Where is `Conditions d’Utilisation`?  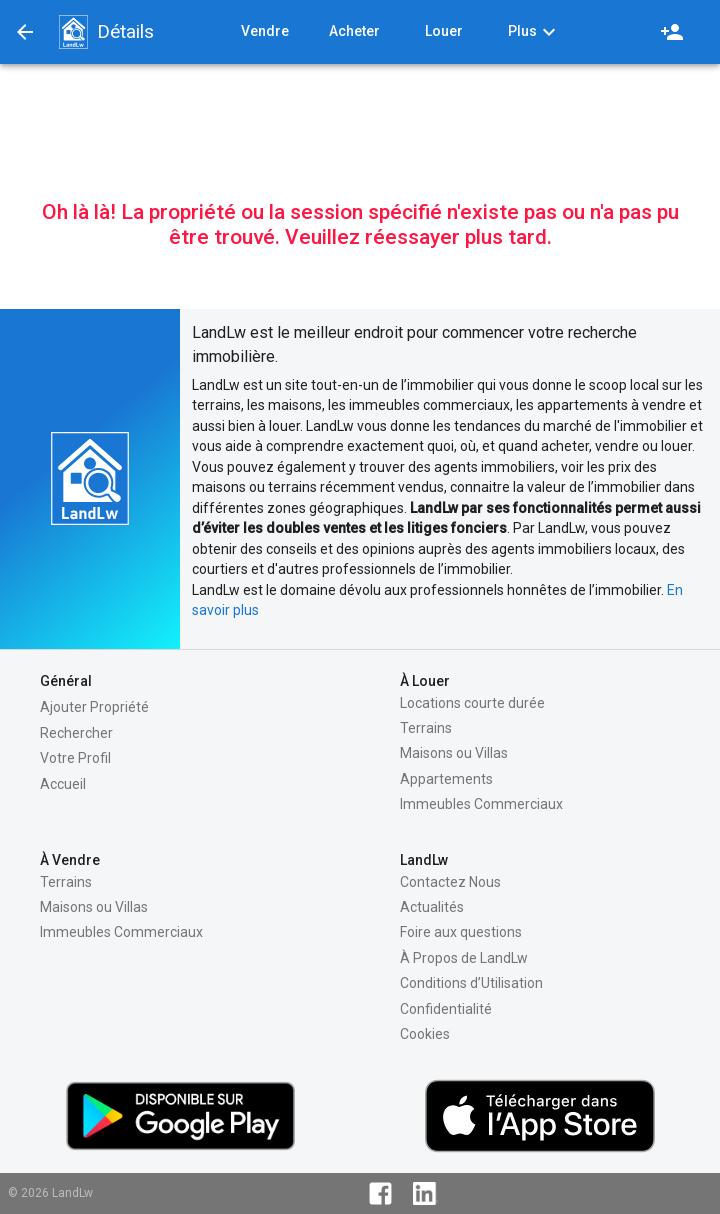
Conditions d’Utilisation is located at coordinates (471, 983).